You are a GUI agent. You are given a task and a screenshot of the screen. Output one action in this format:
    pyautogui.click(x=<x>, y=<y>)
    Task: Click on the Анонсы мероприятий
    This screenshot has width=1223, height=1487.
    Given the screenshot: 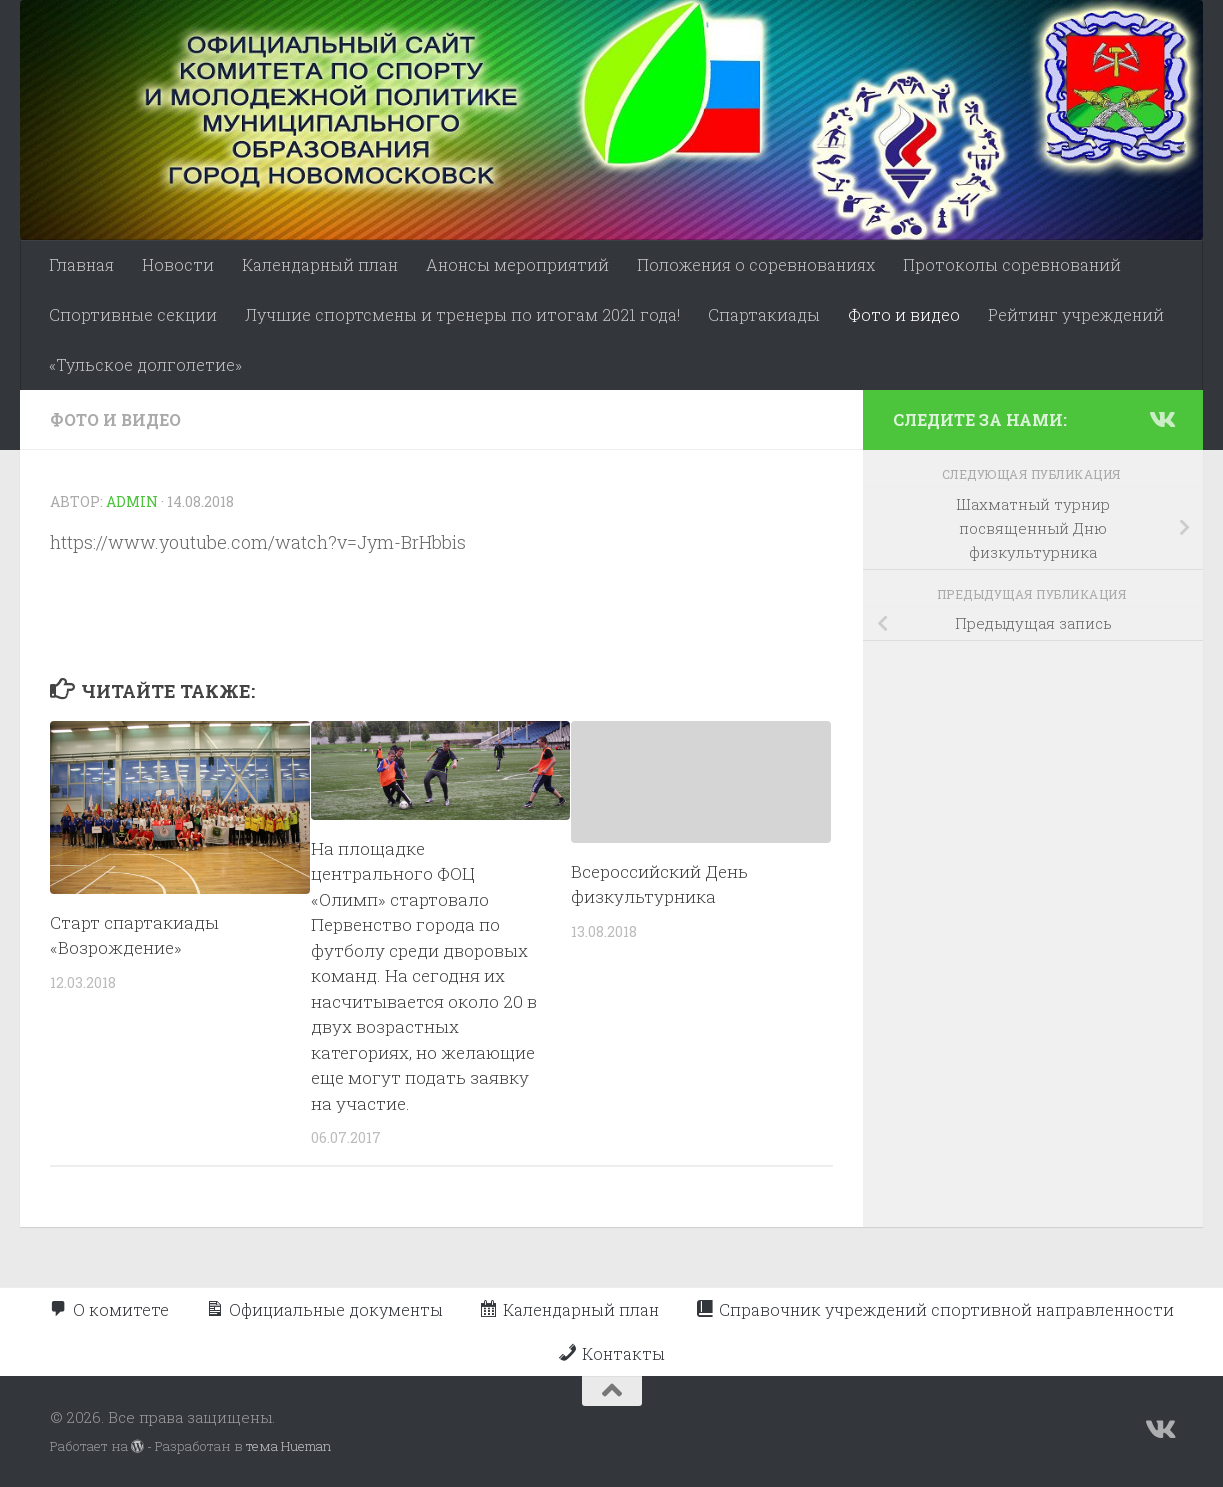 What is the action you would take?
    pyautogui.click(x=517, y=264)
    